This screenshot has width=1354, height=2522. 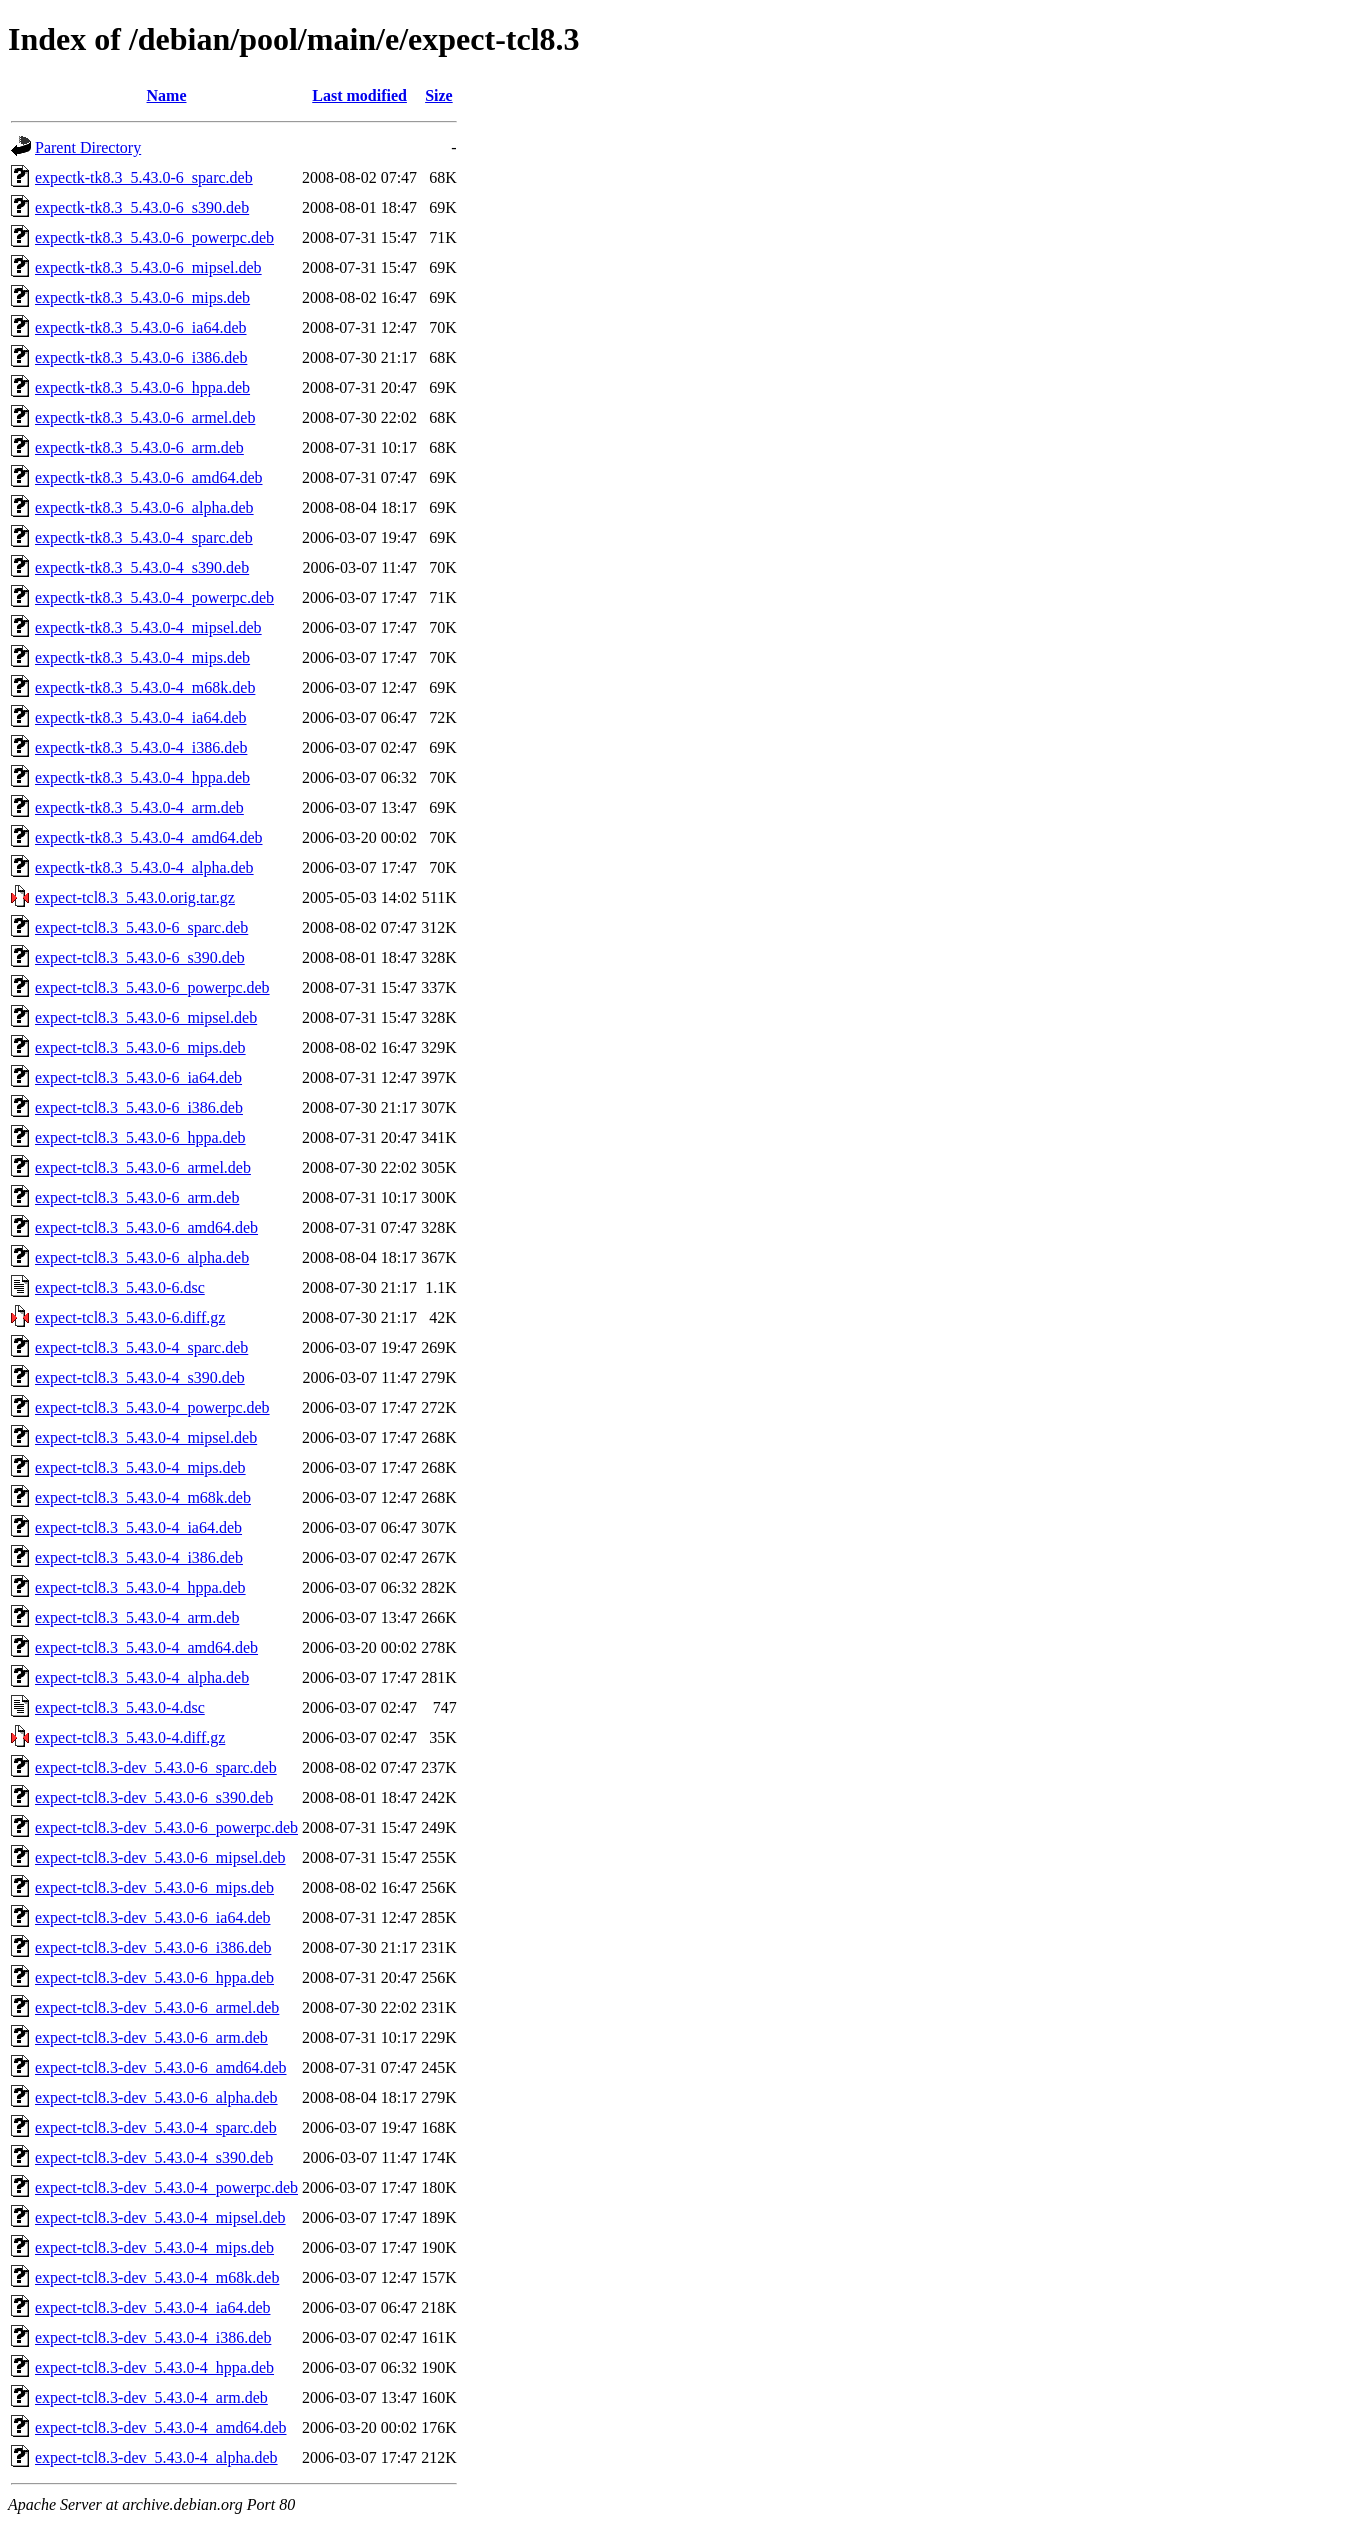 What do you see at coordinates (140, 1047) in the screenshot?
I see `expect-tcl8.3_5.43.0-6_mips.deb` at bounding box center [140, 1047].